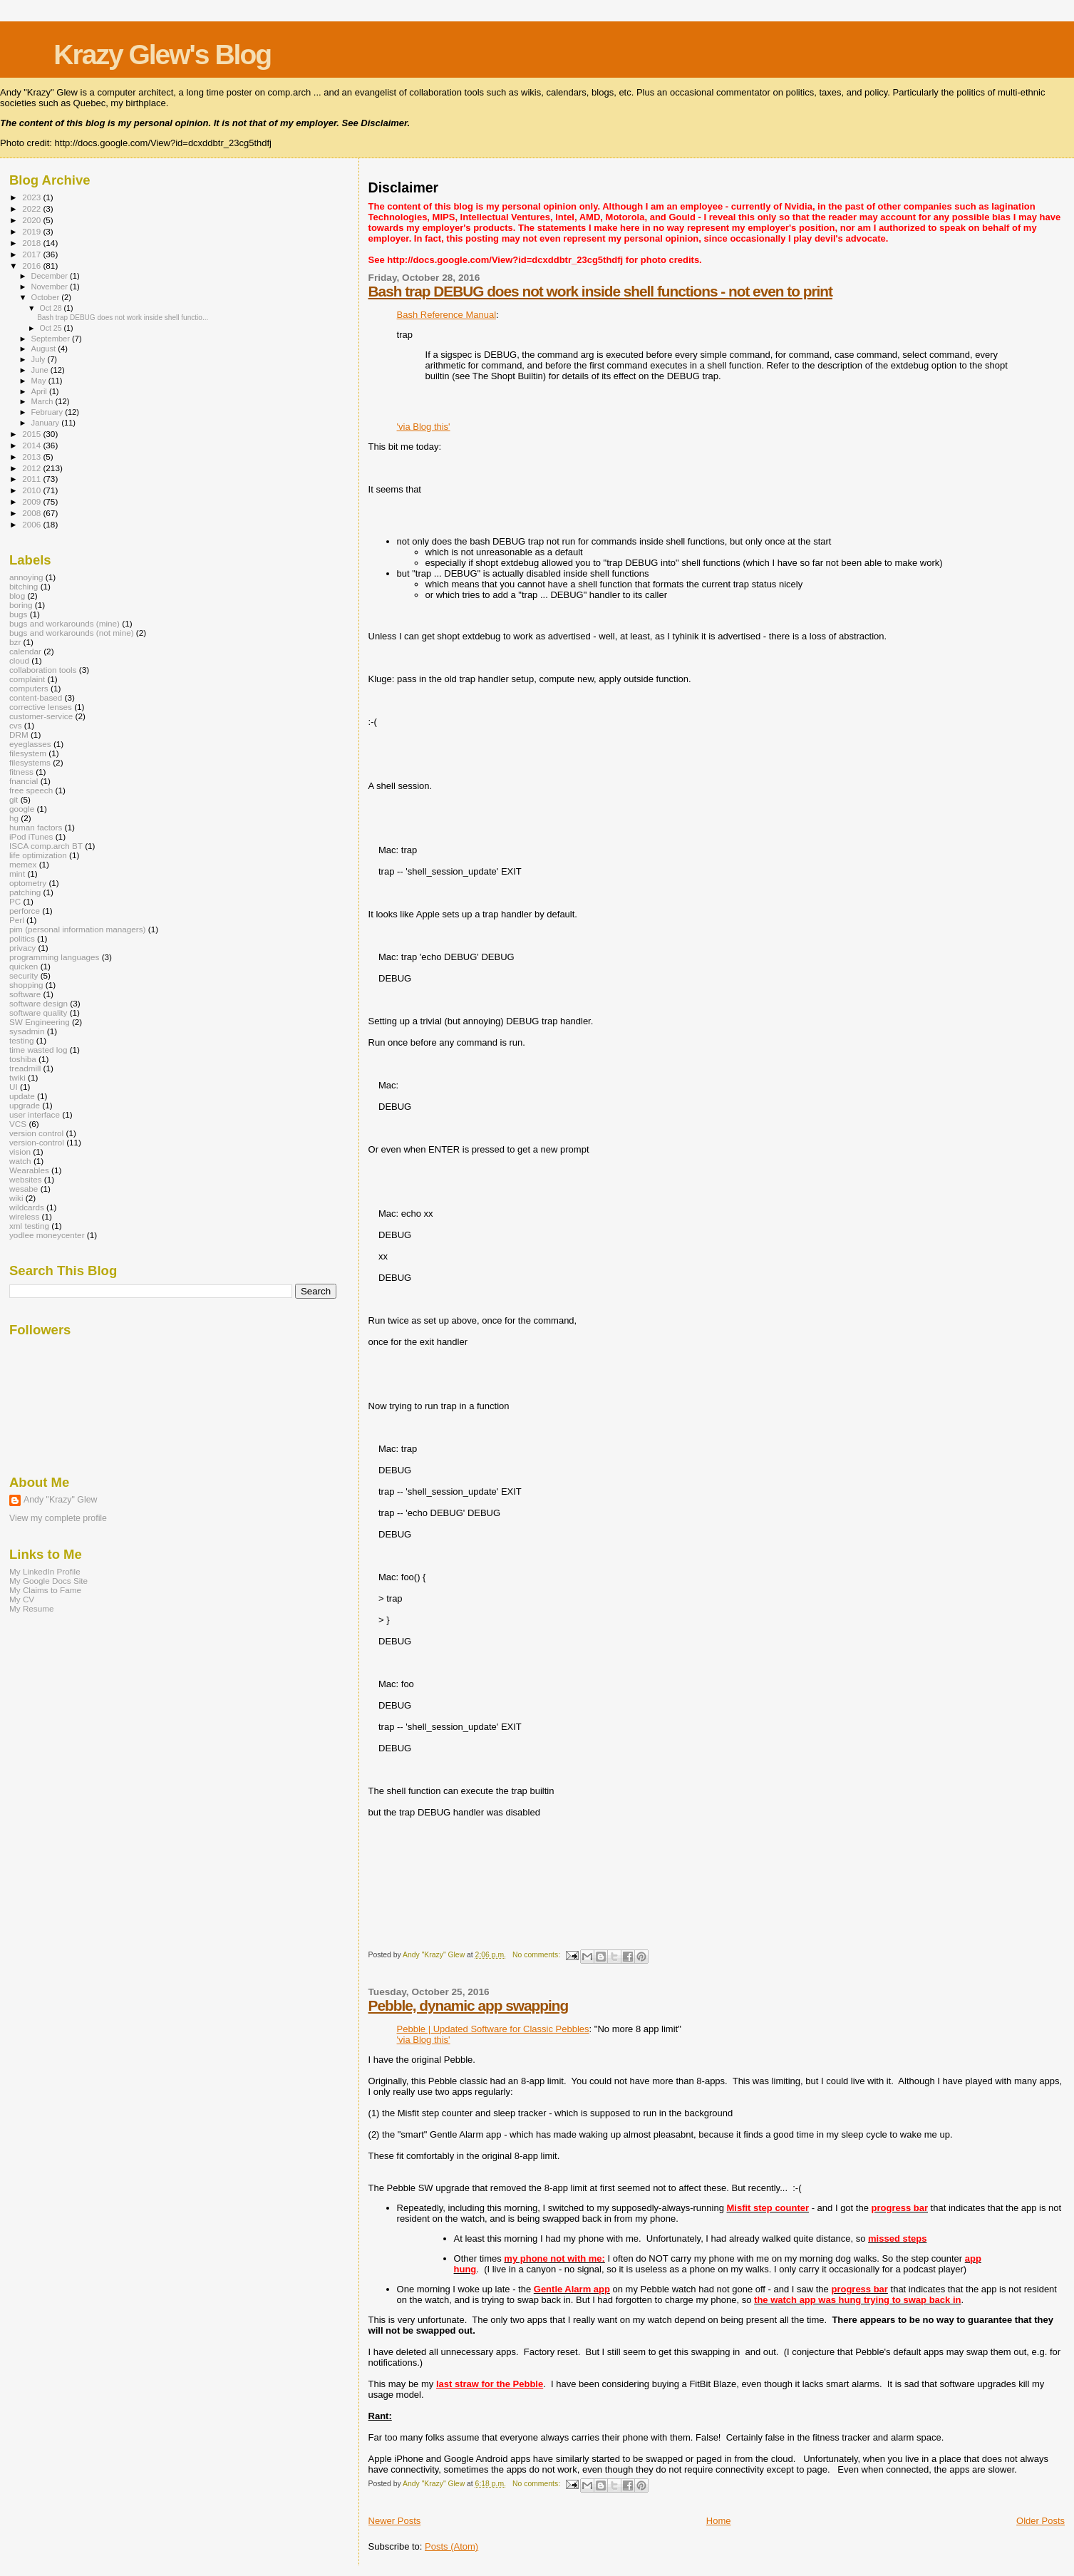 Image resolution: width=1074 pixels, height=2576 pixels. What do you see at coordinates (45, 1571) in the screenshot?
I see `My LinkedIn Profile` at bounding box center [45, 1571].